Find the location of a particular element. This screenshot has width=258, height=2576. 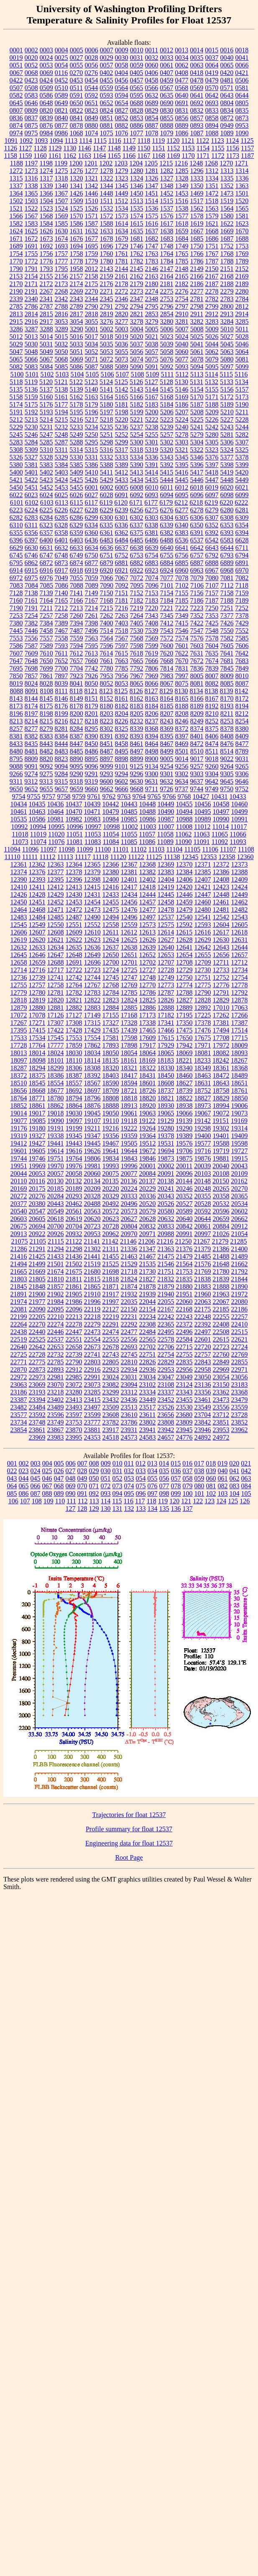

7596 is located at coordinates (106, 645).